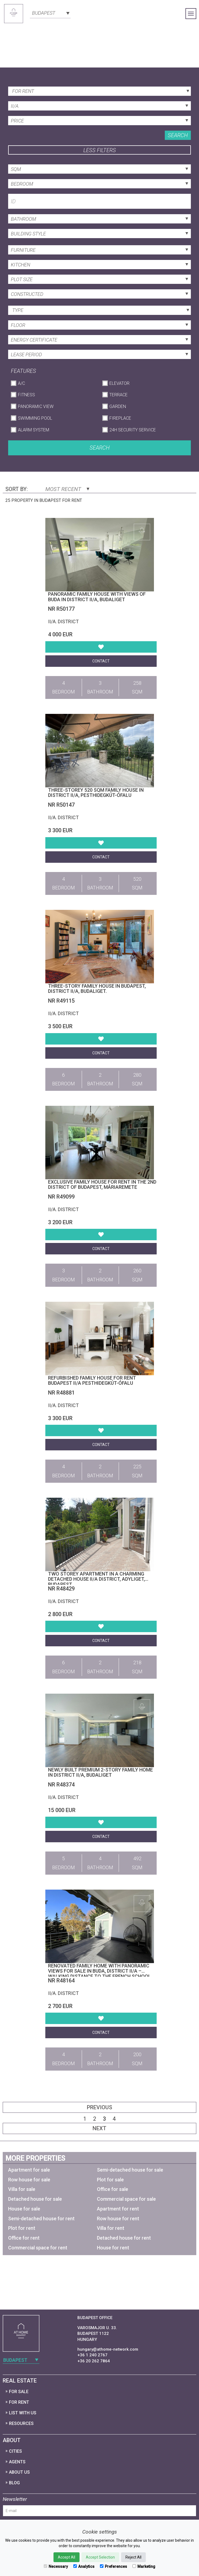 The height and width of the screenshot is (2576, 199). Describe the element at coordinates (15, 2451) in the screenshot. I see `Cities` at that location.